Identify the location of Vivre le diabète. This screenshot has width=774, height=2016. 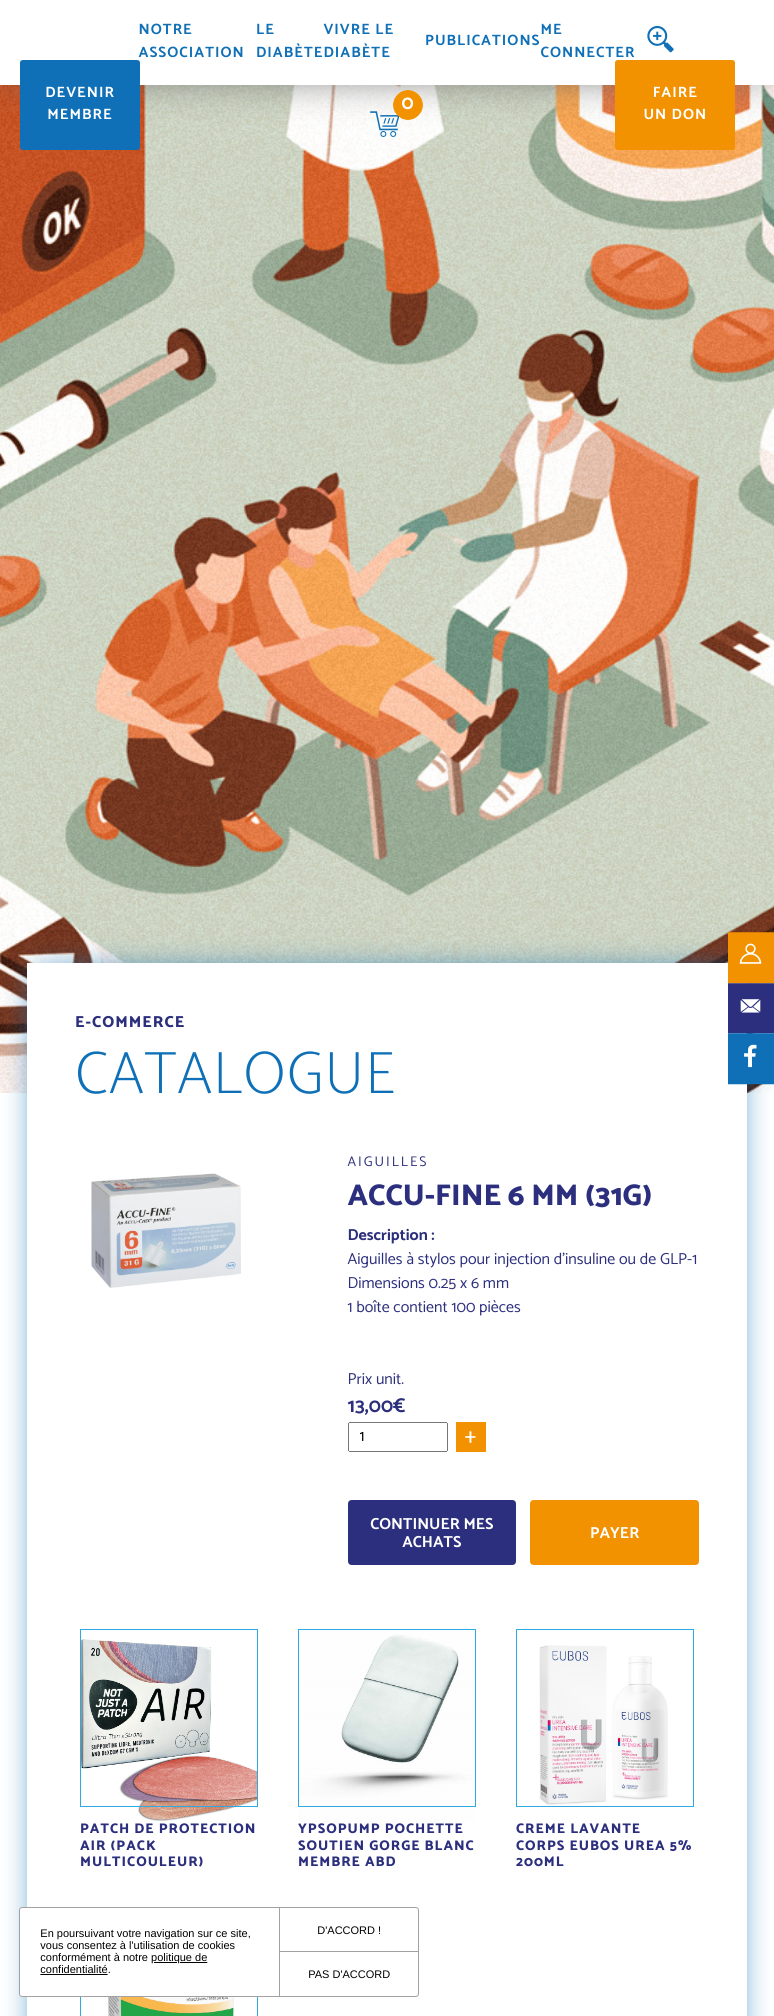
(358, 42).